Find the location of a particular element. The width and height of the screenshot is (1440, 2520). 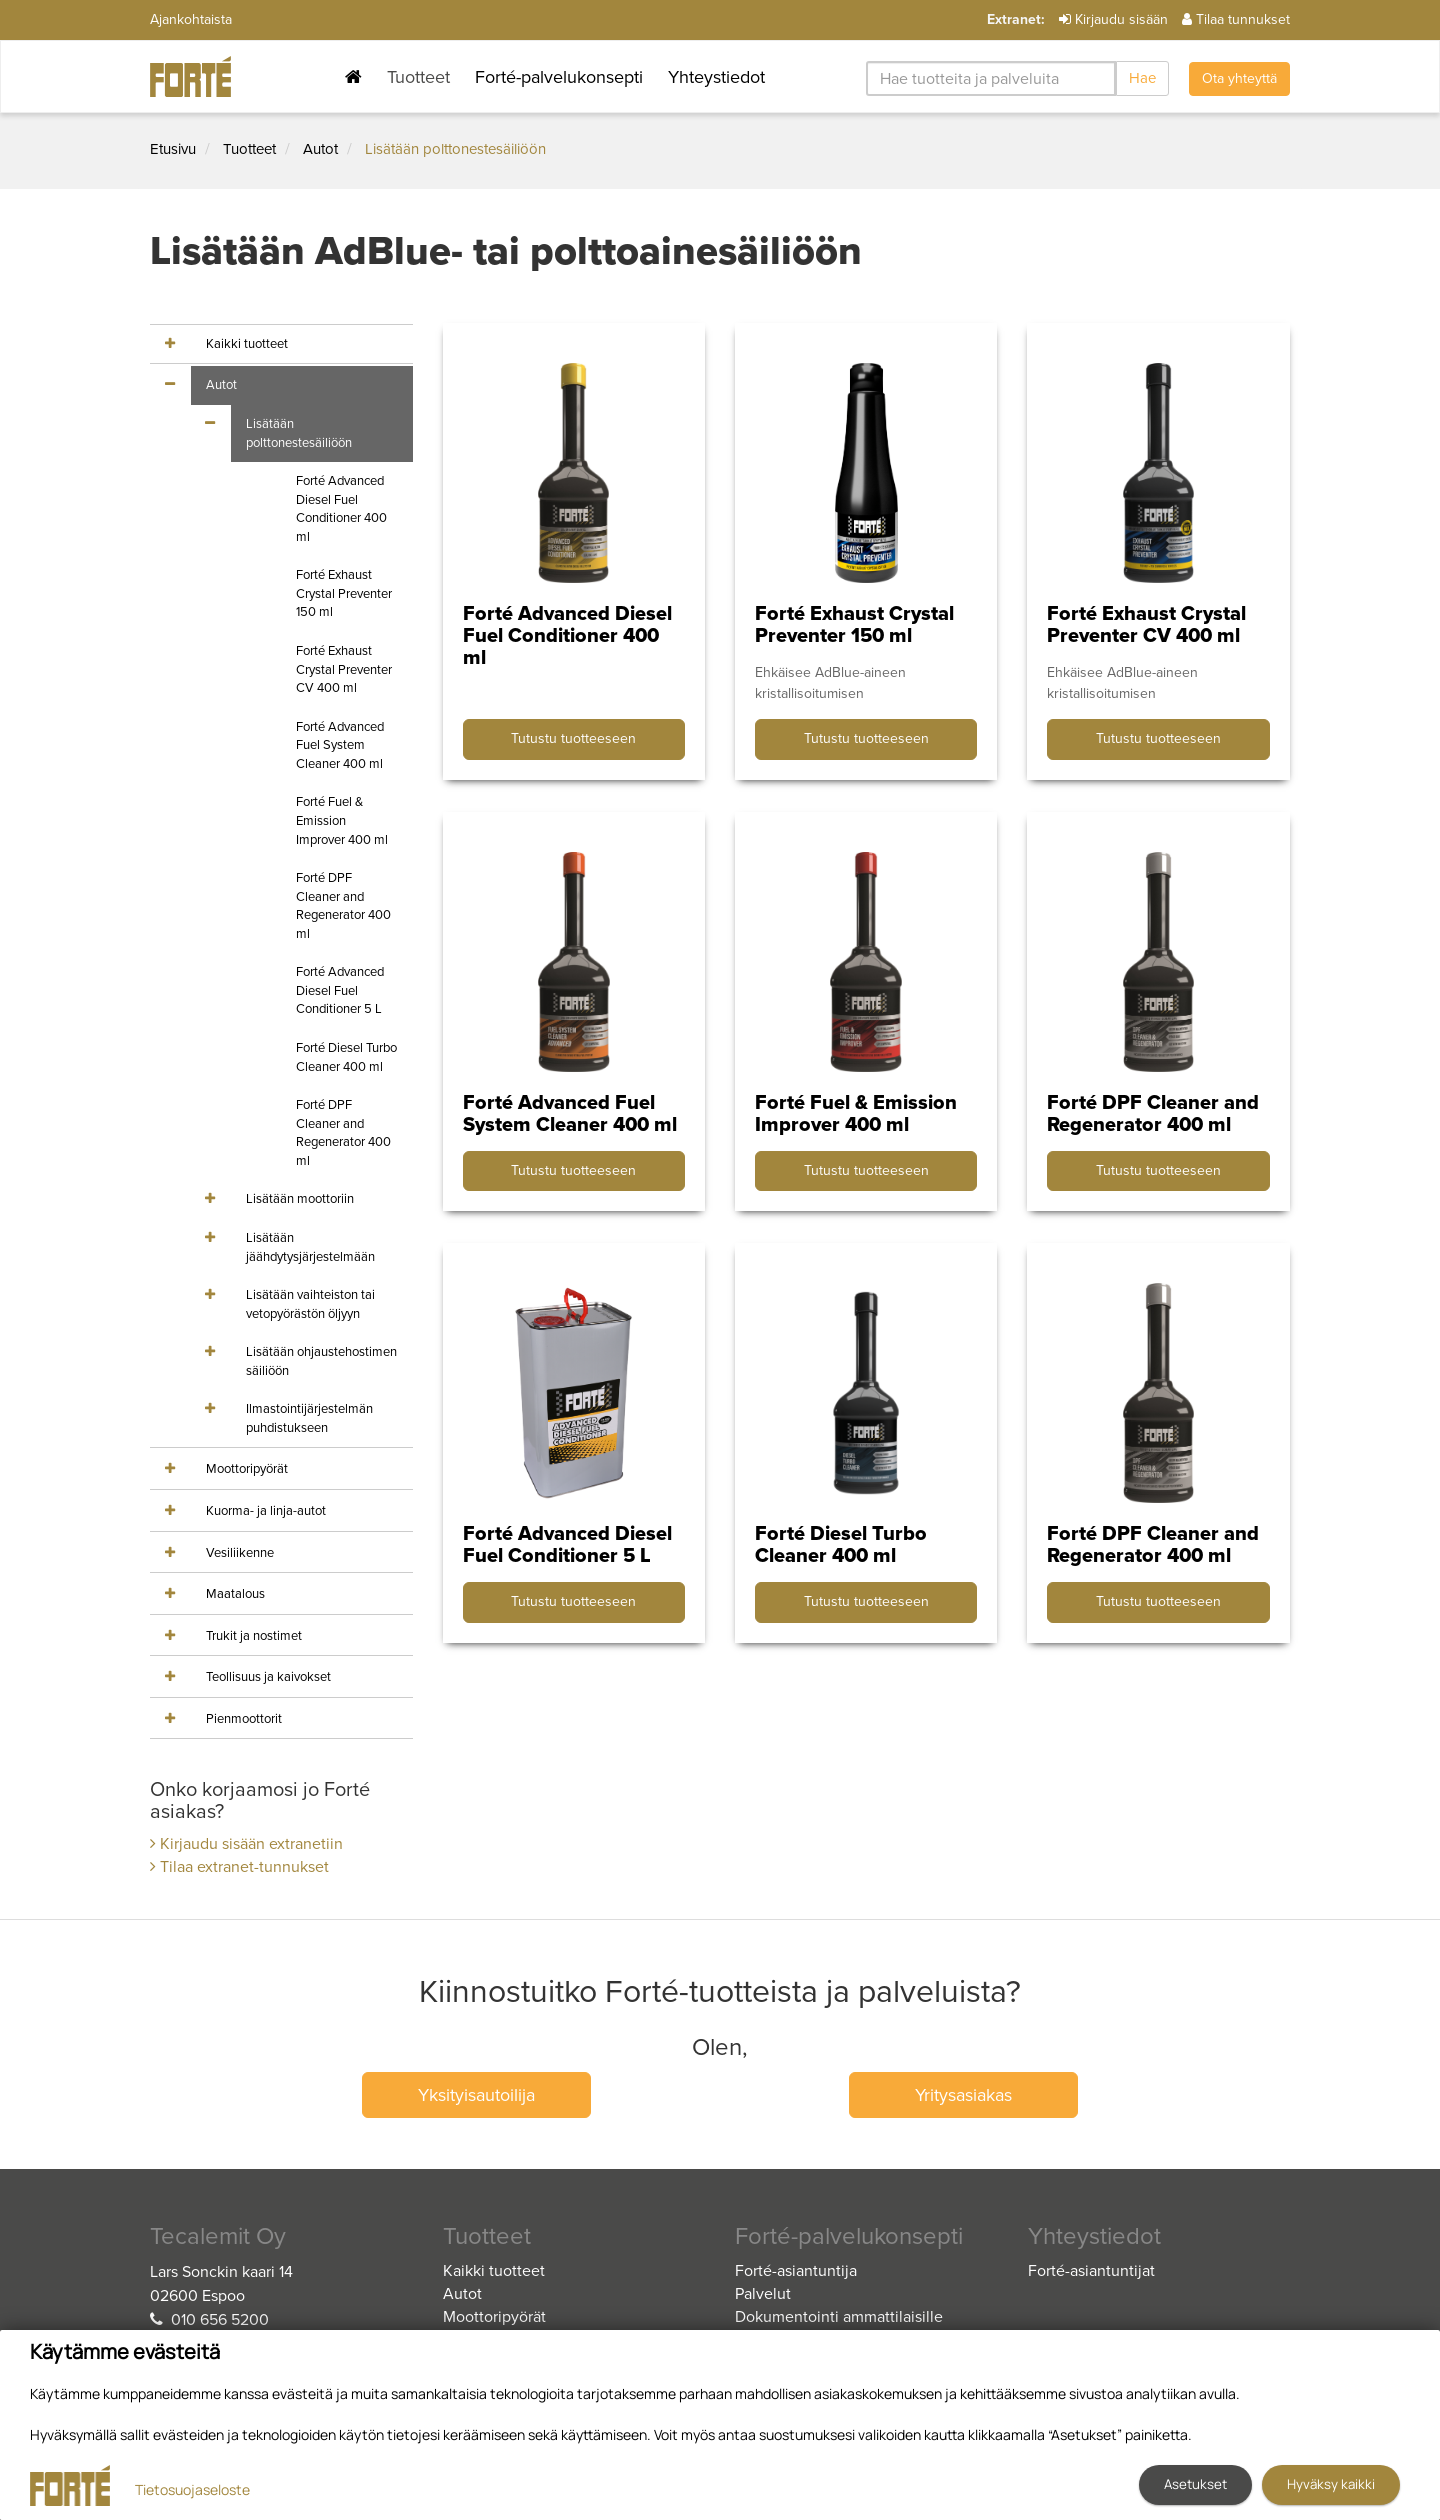

Lisätään polttonestesäiliöön is located at coordinates (455, 149).